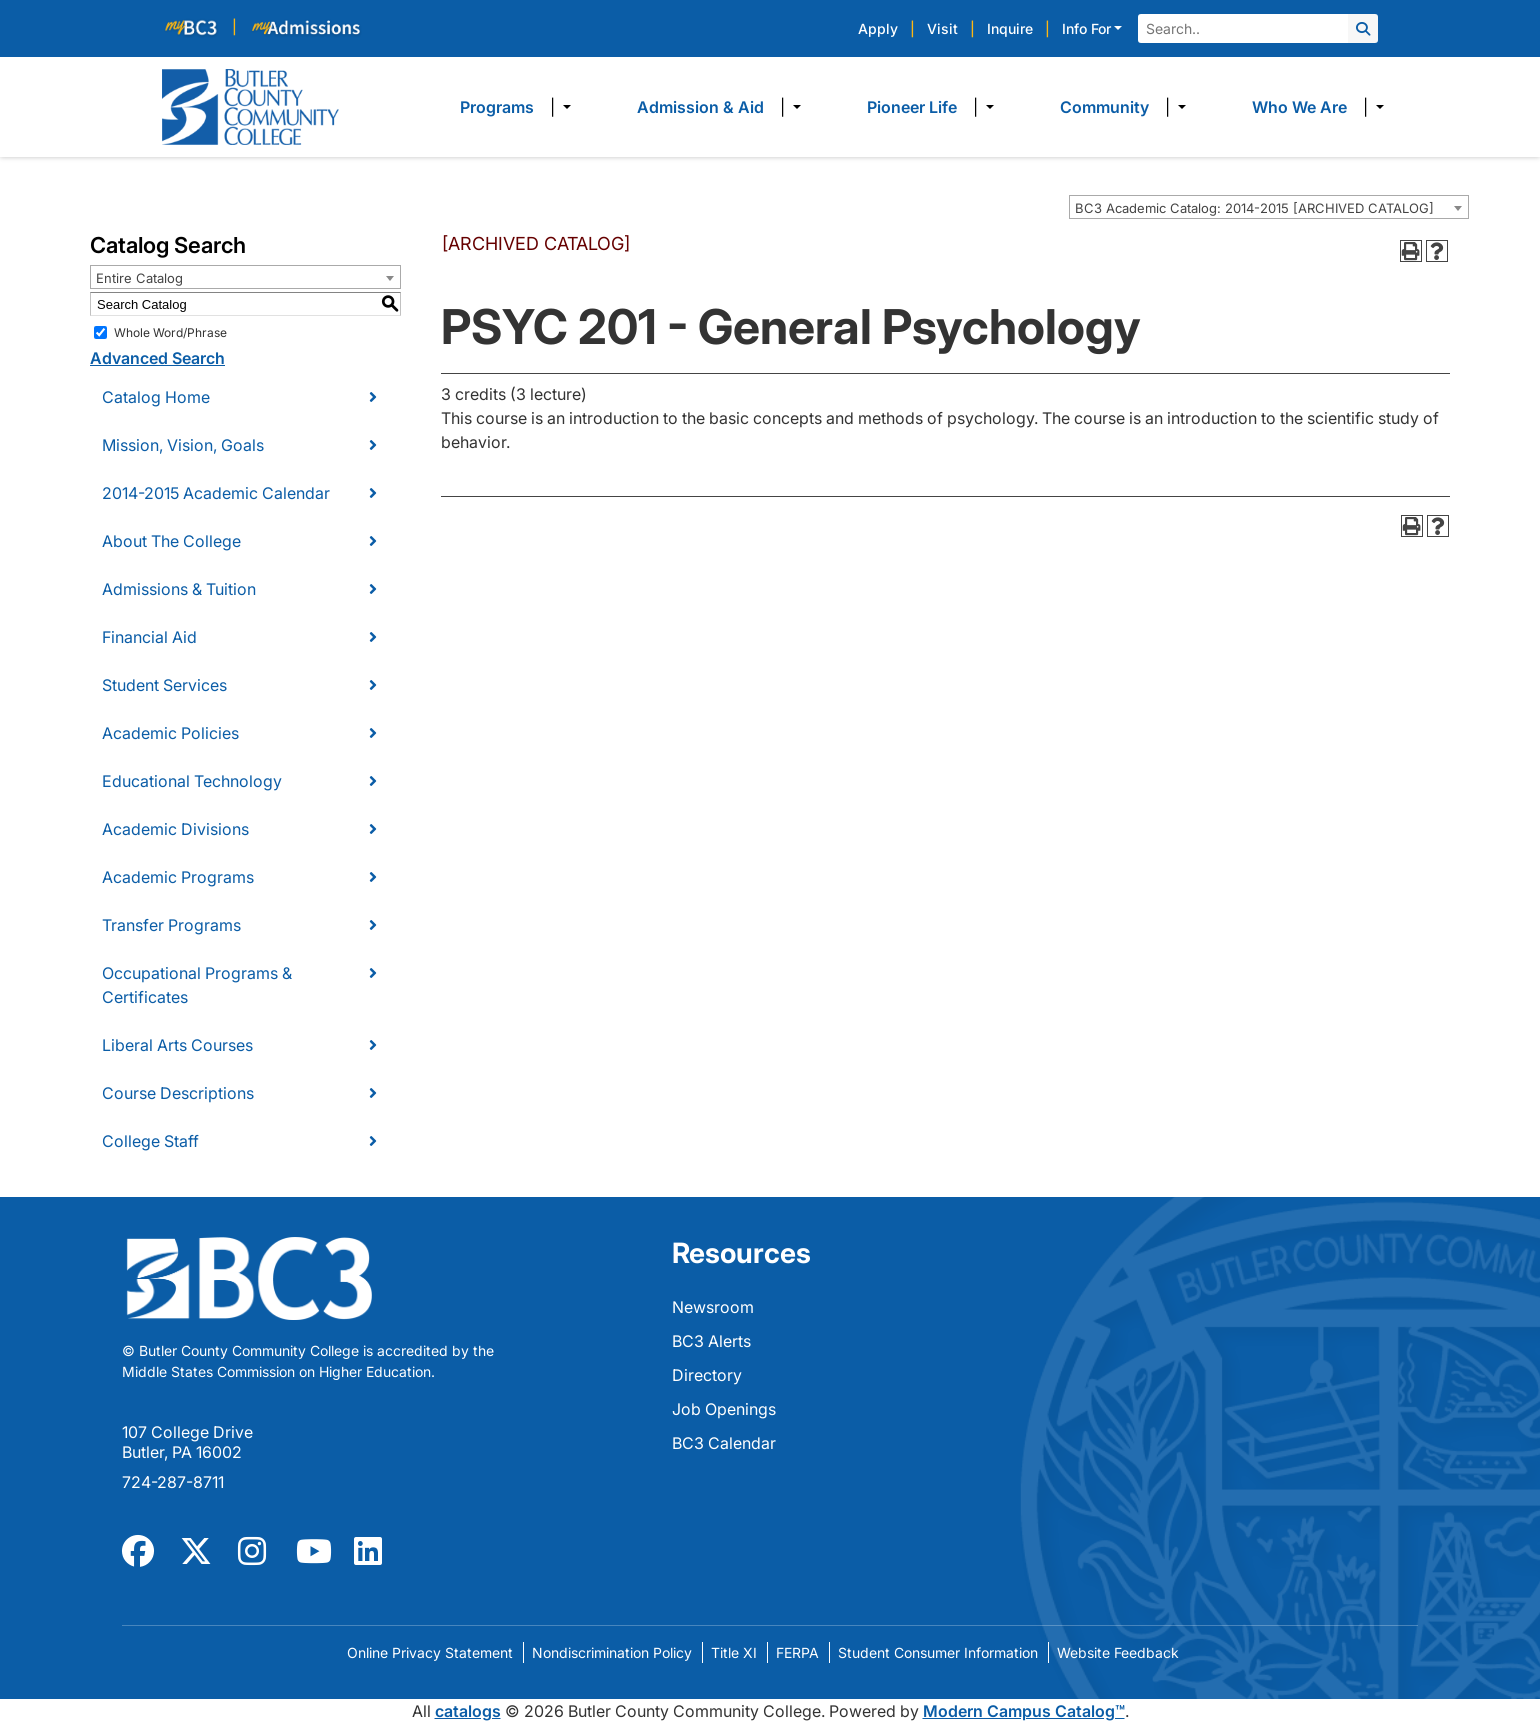  What do you see at coordinates (713, 1307) in the screenshot?
I see `Newsroom` at bounding box center [713, 1307].